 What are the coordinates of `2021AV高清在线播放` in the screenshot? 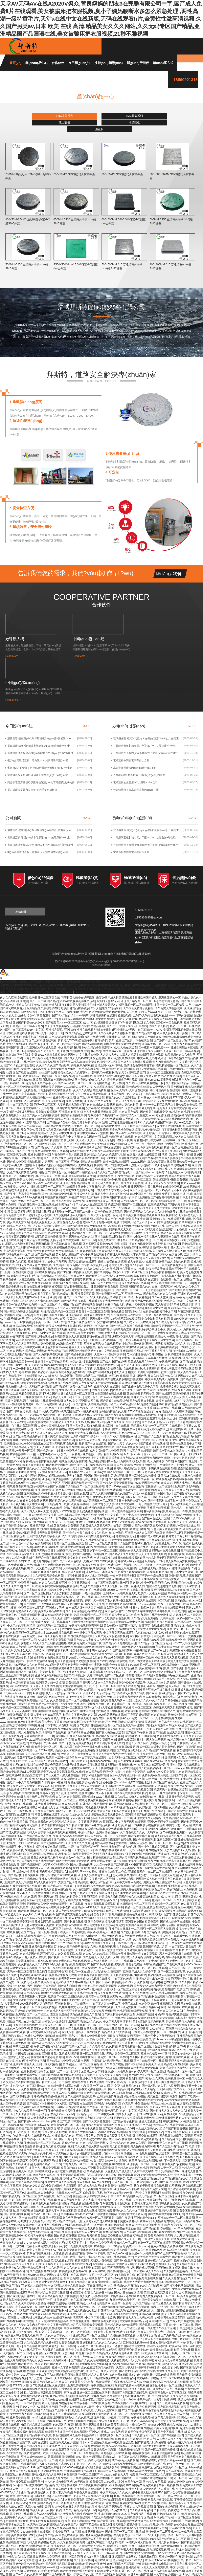 It's located at (65, 2531).